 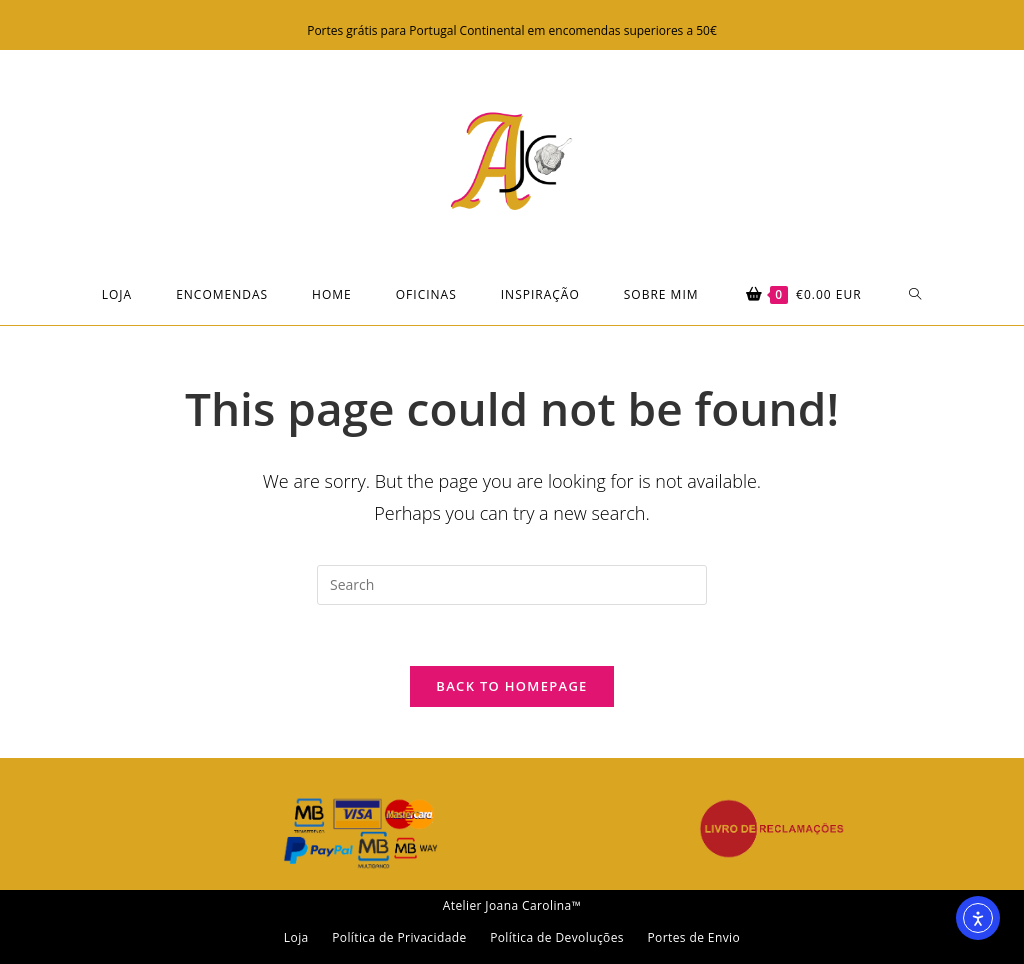 What do you see at coordinates (511, 686) in the screenshot?
I see `Back To Homepage` at bounding box center [511, 686].